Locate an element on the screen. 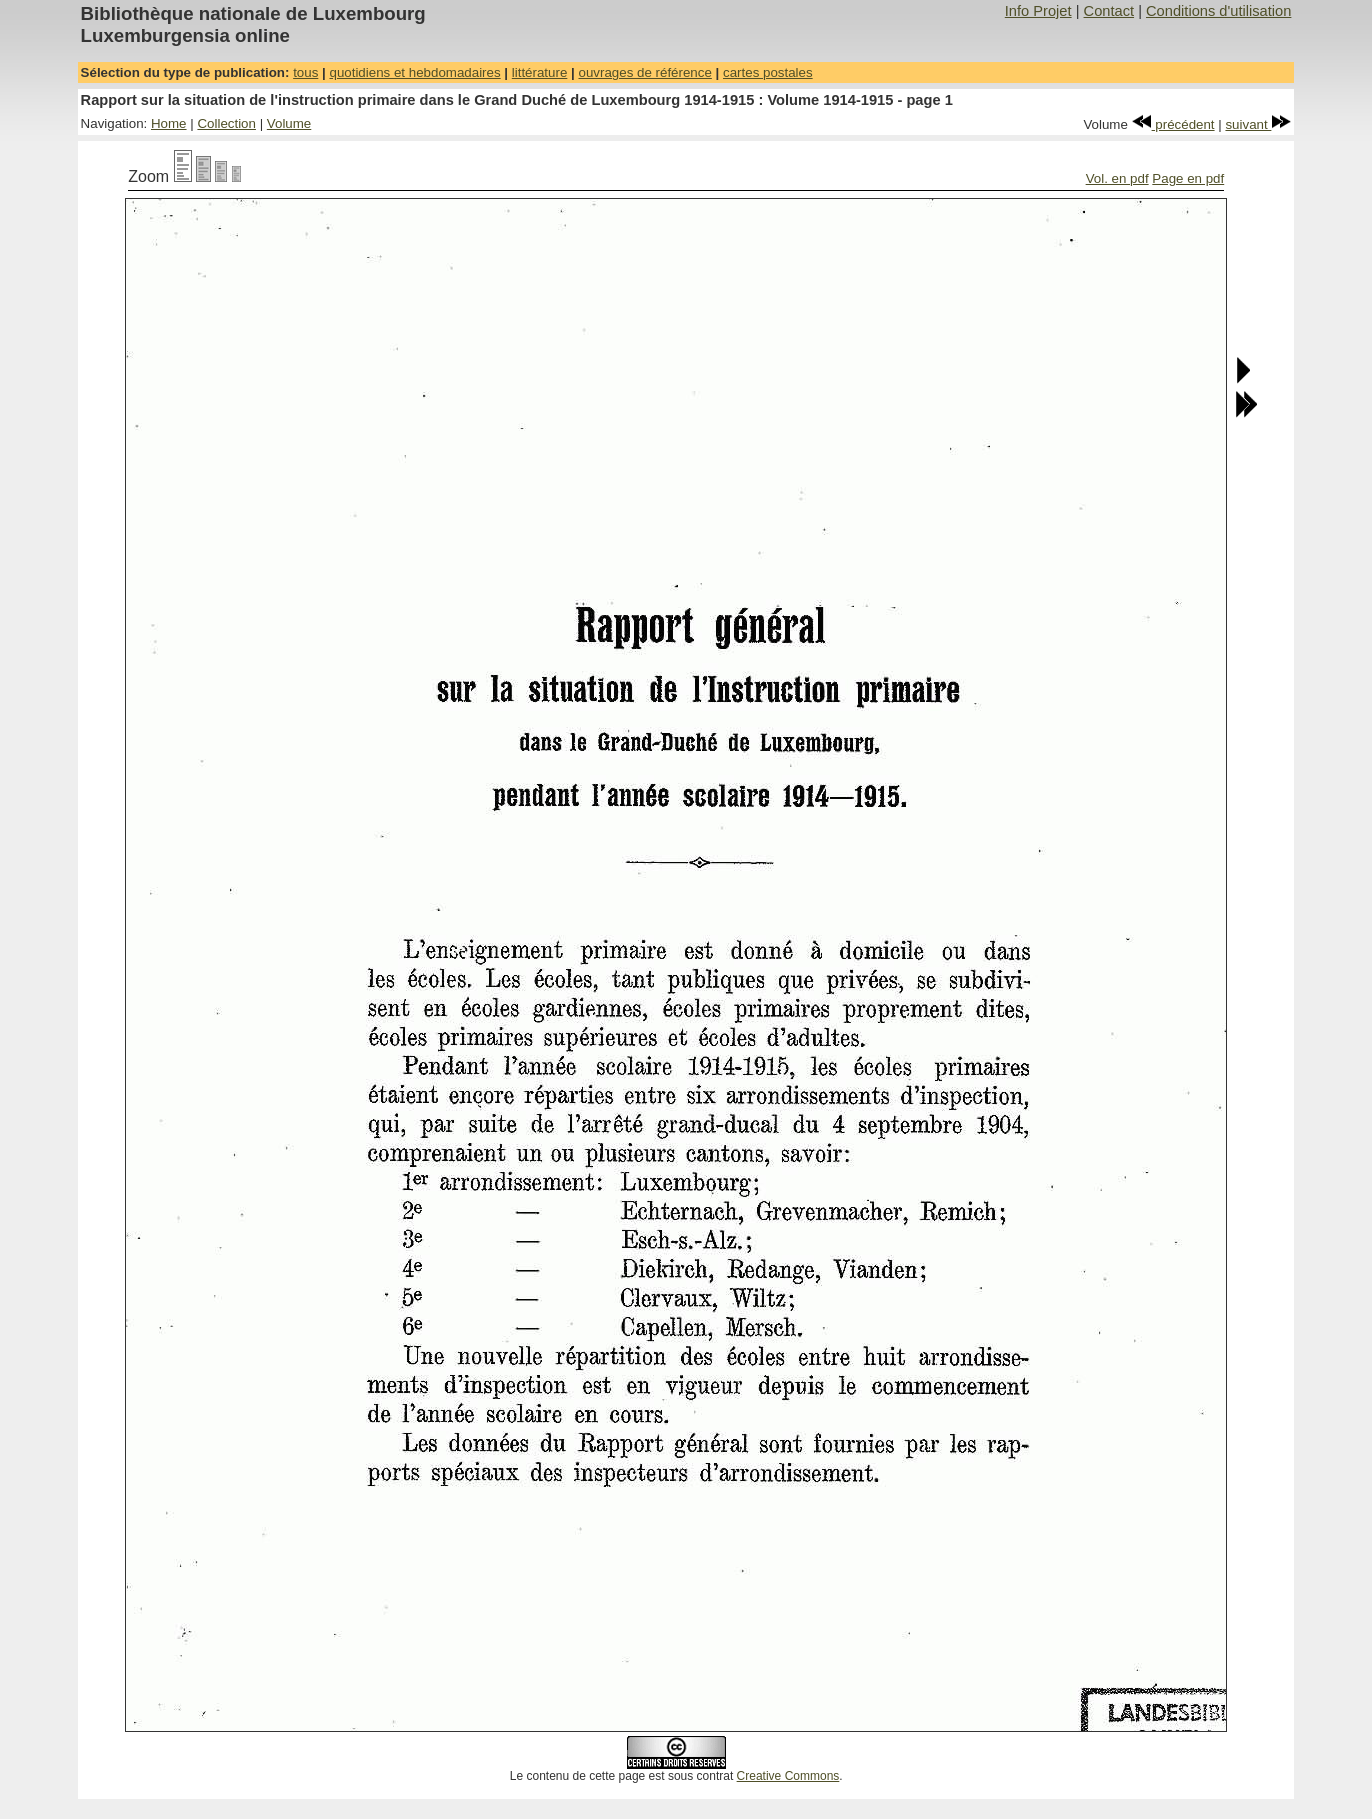 The height and width of the screenshot is (1819, 1372). suivant is located at coordinates (1258, 124).